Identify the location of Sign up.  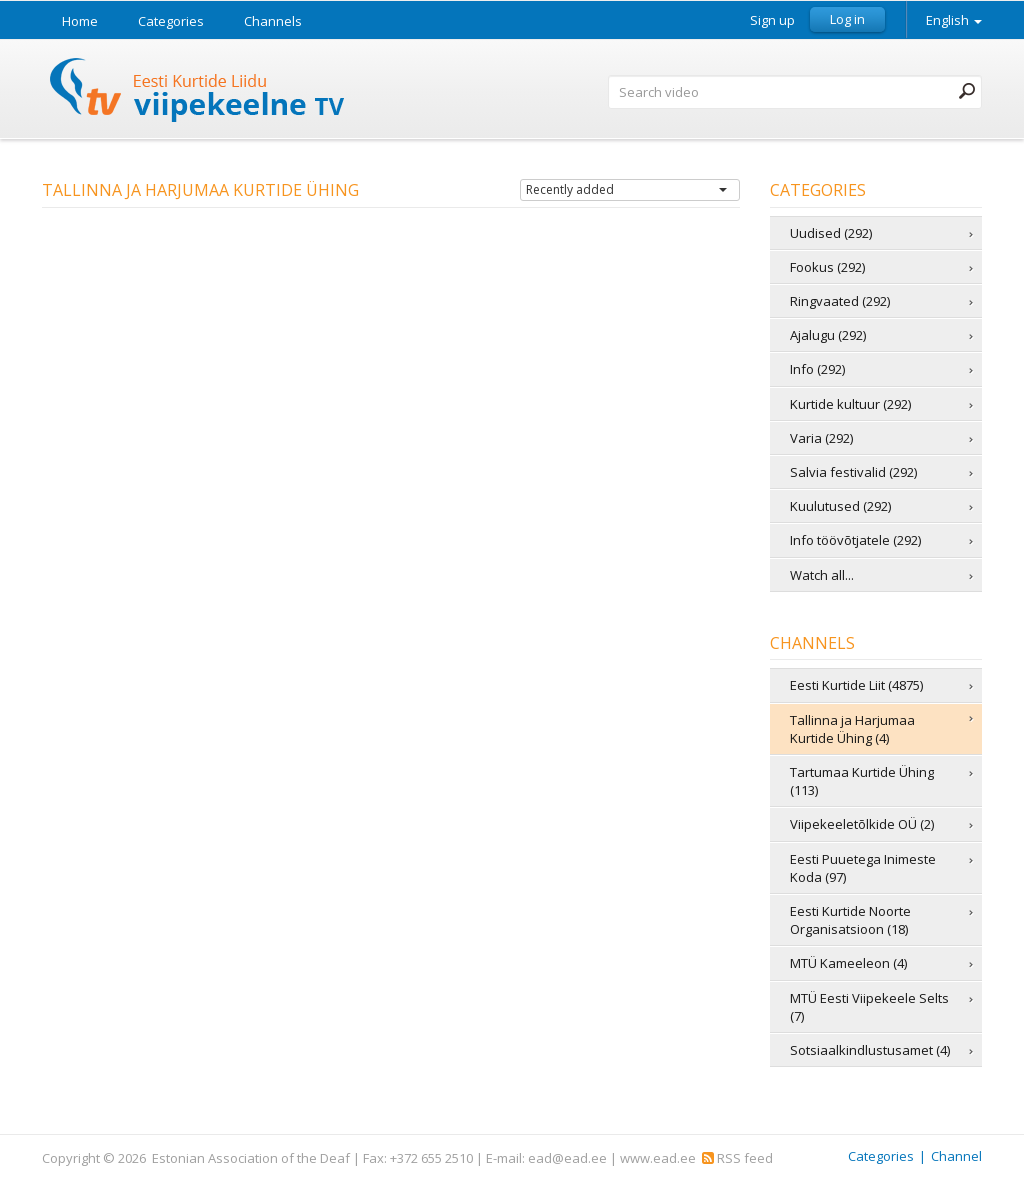
(772, 20).